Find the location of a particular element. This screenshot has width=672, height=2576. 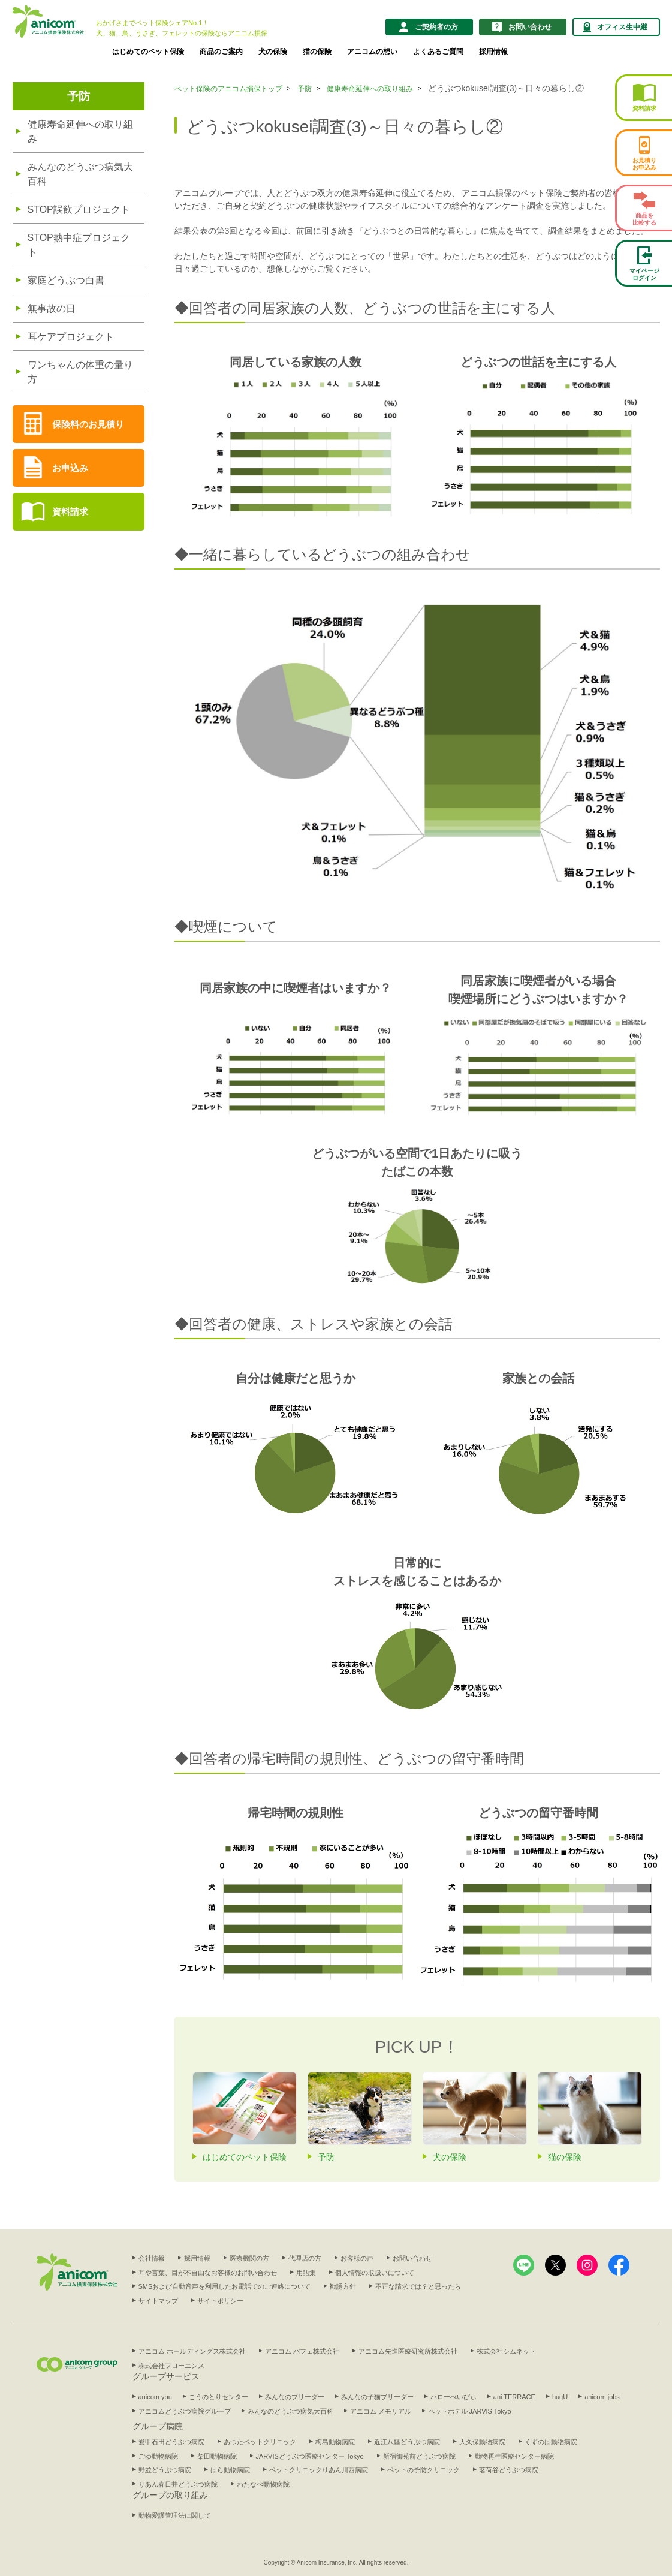

株式会社シムネット is located at coordinates (506, 2351).